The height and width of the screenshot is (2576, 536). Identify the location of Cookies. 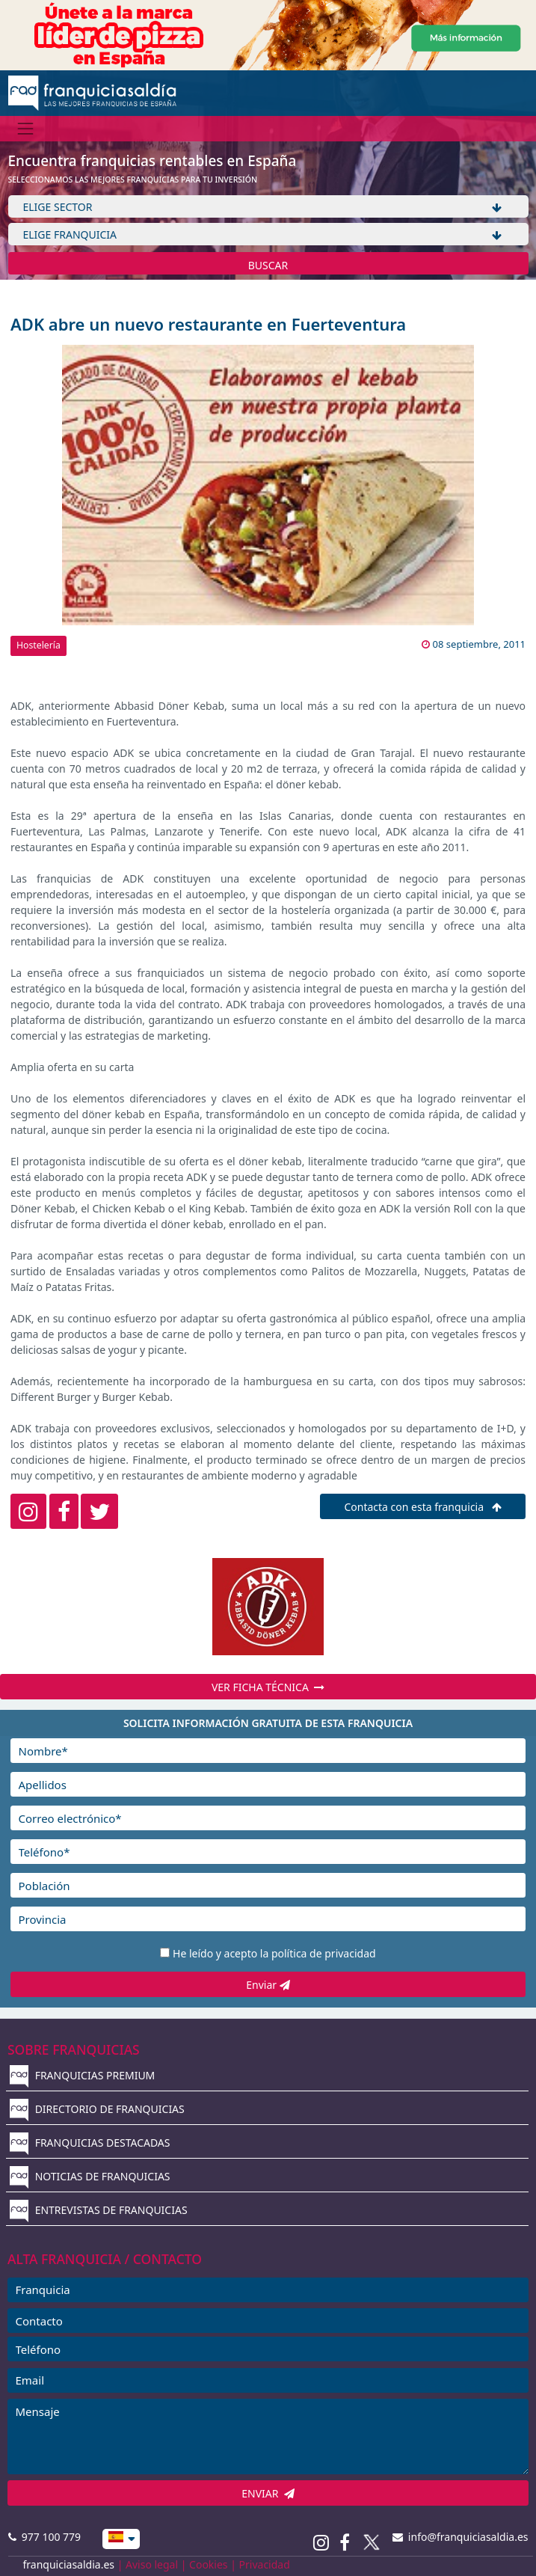
(208, 2564).